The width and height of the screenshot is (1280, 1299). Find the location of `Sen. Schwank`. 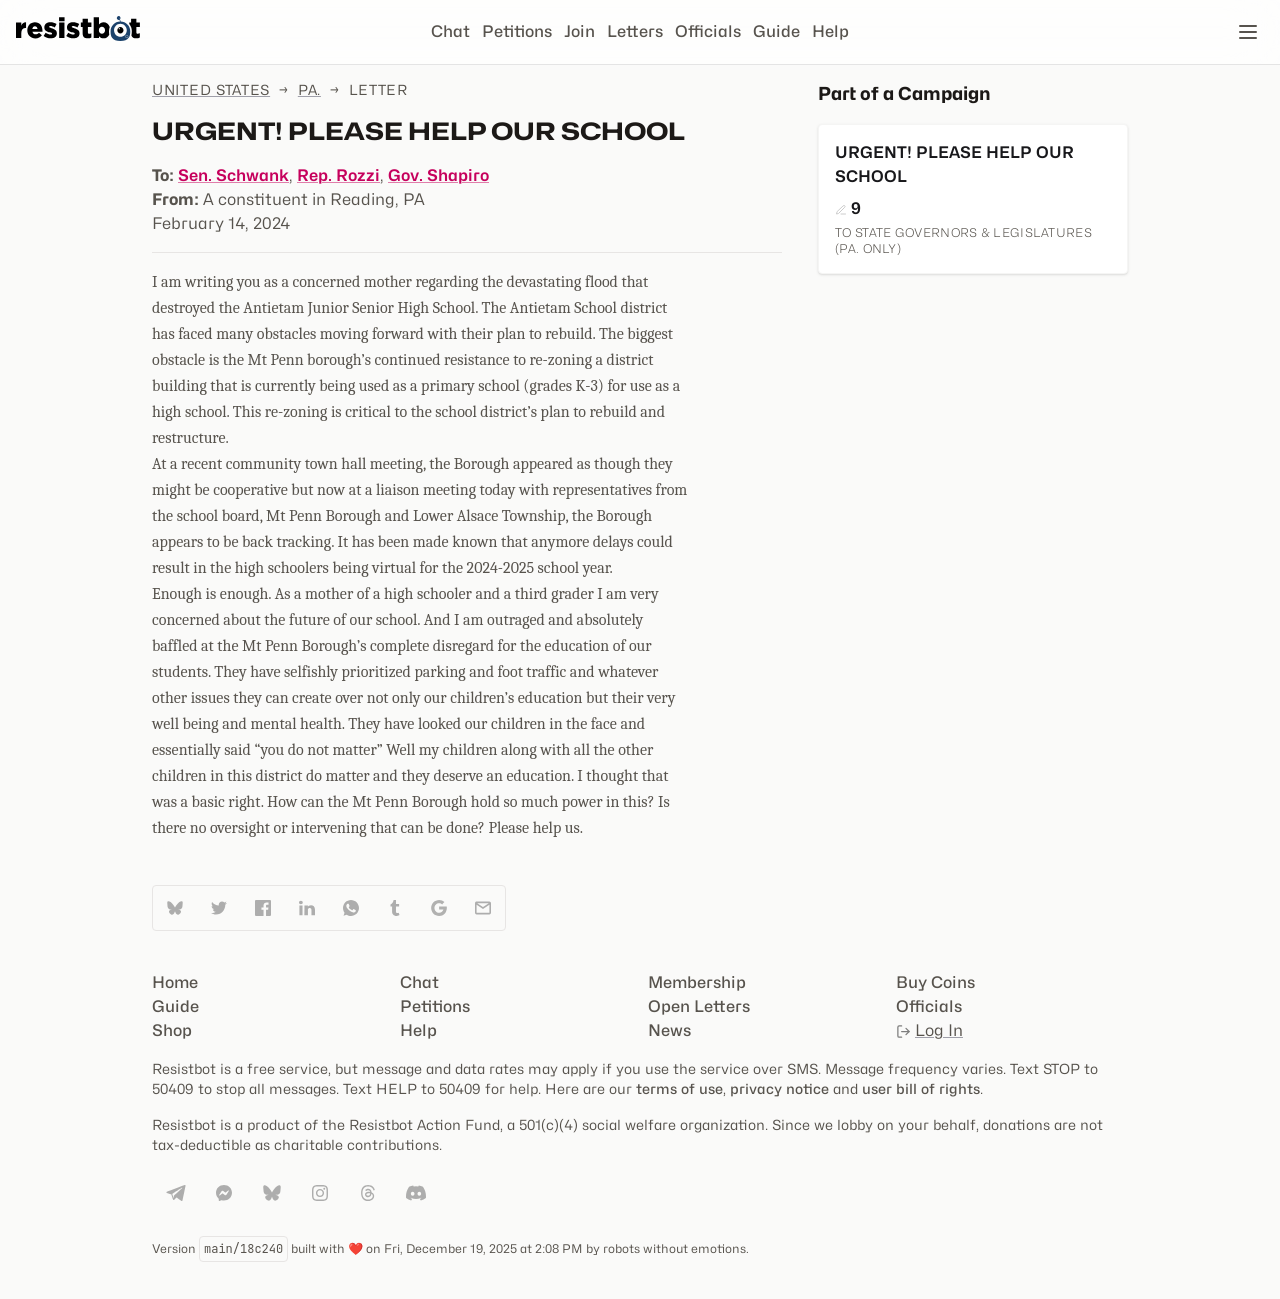

Sen. Schwank is located at coordinates (233, 175).